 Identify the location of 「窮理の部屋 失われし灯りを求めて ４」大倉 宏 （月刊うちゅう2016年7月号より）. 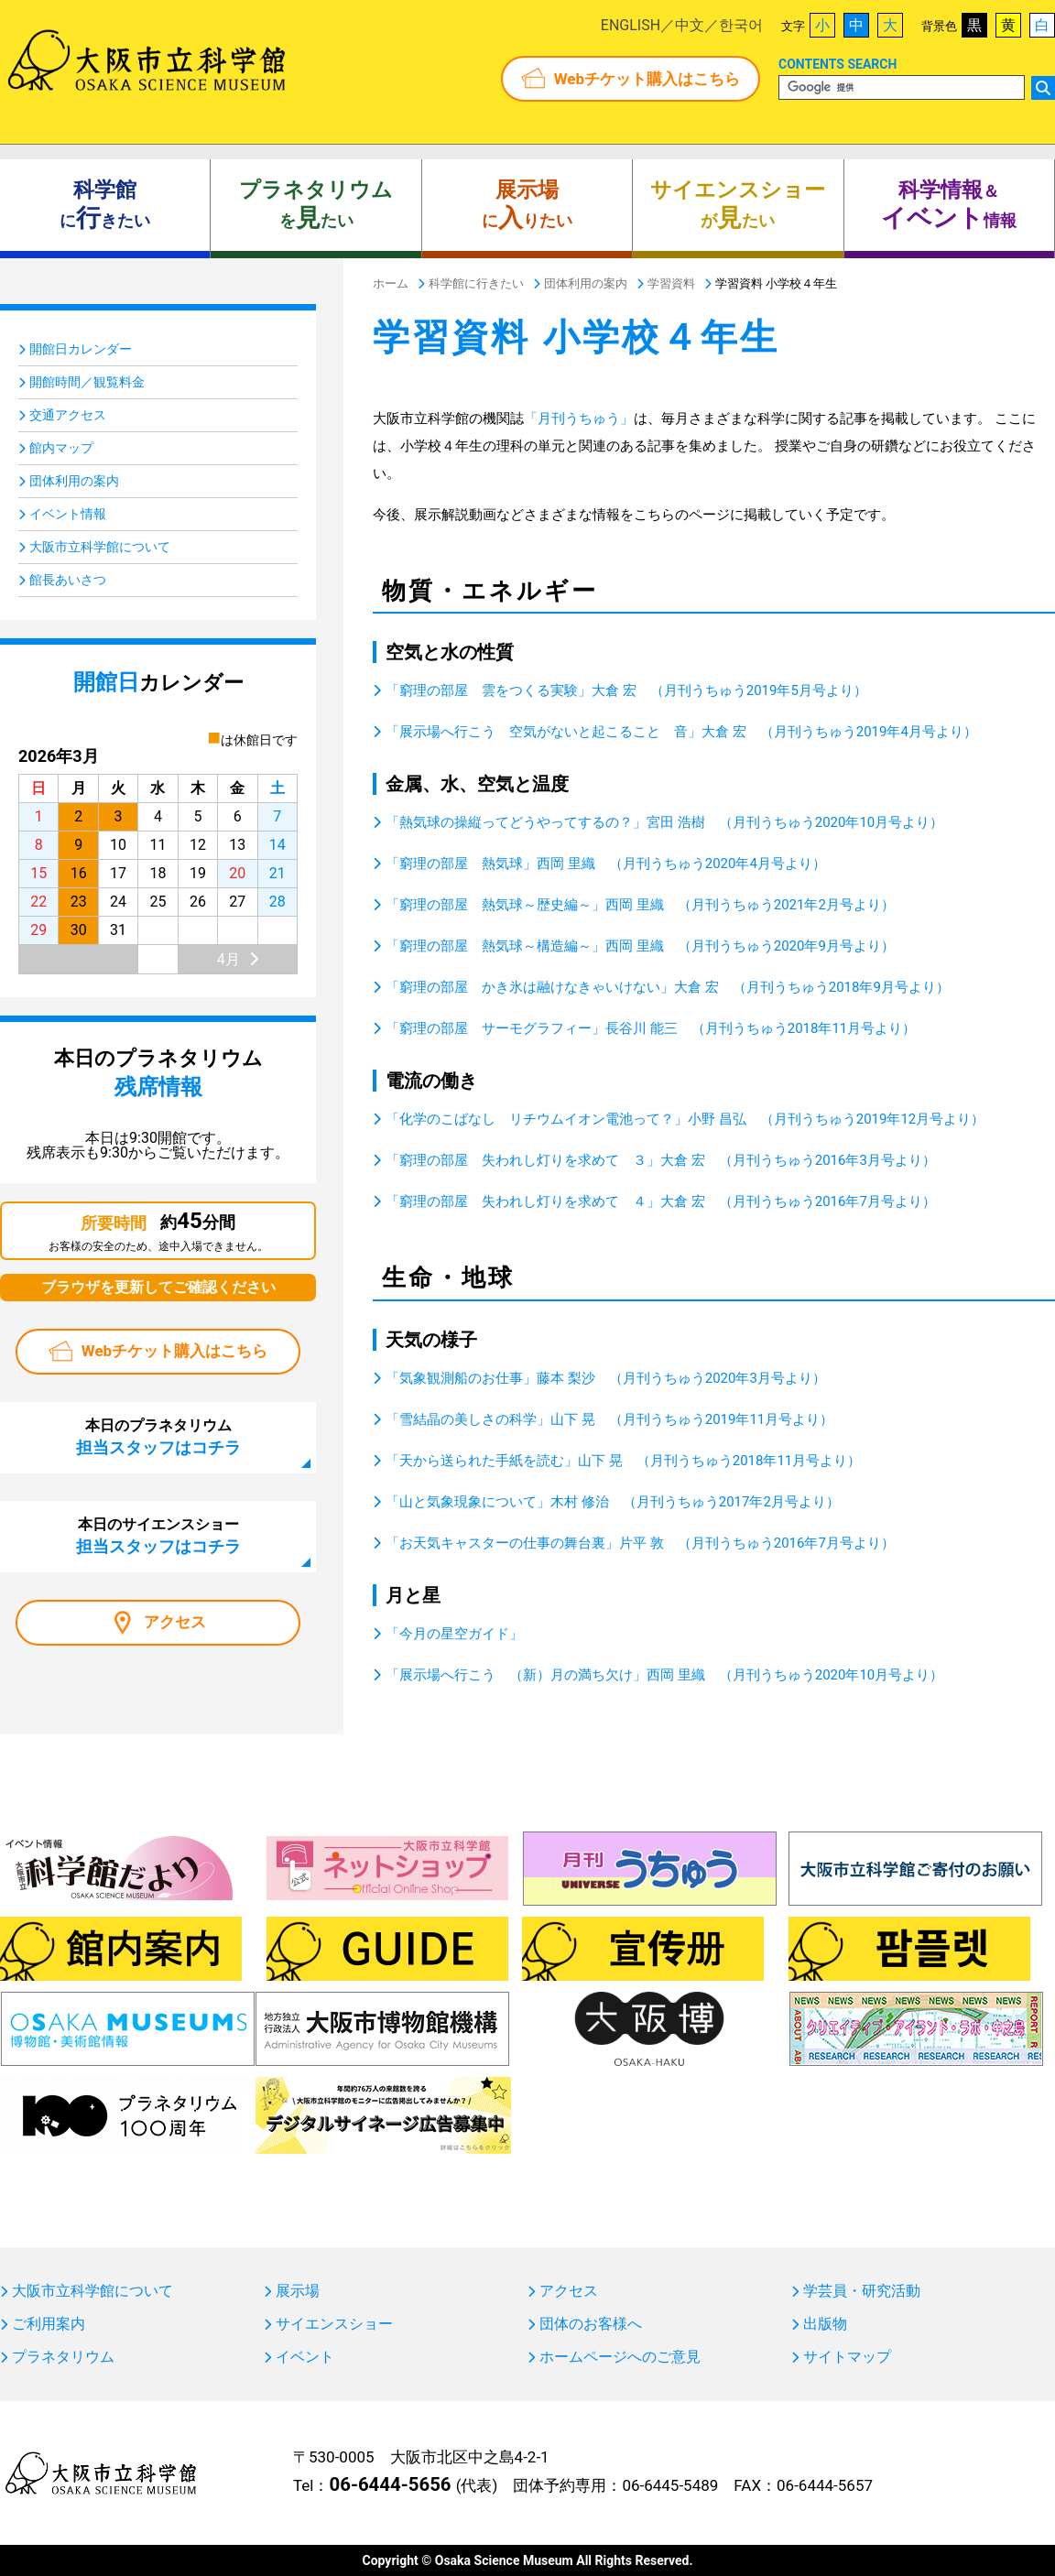
(661, 1201).